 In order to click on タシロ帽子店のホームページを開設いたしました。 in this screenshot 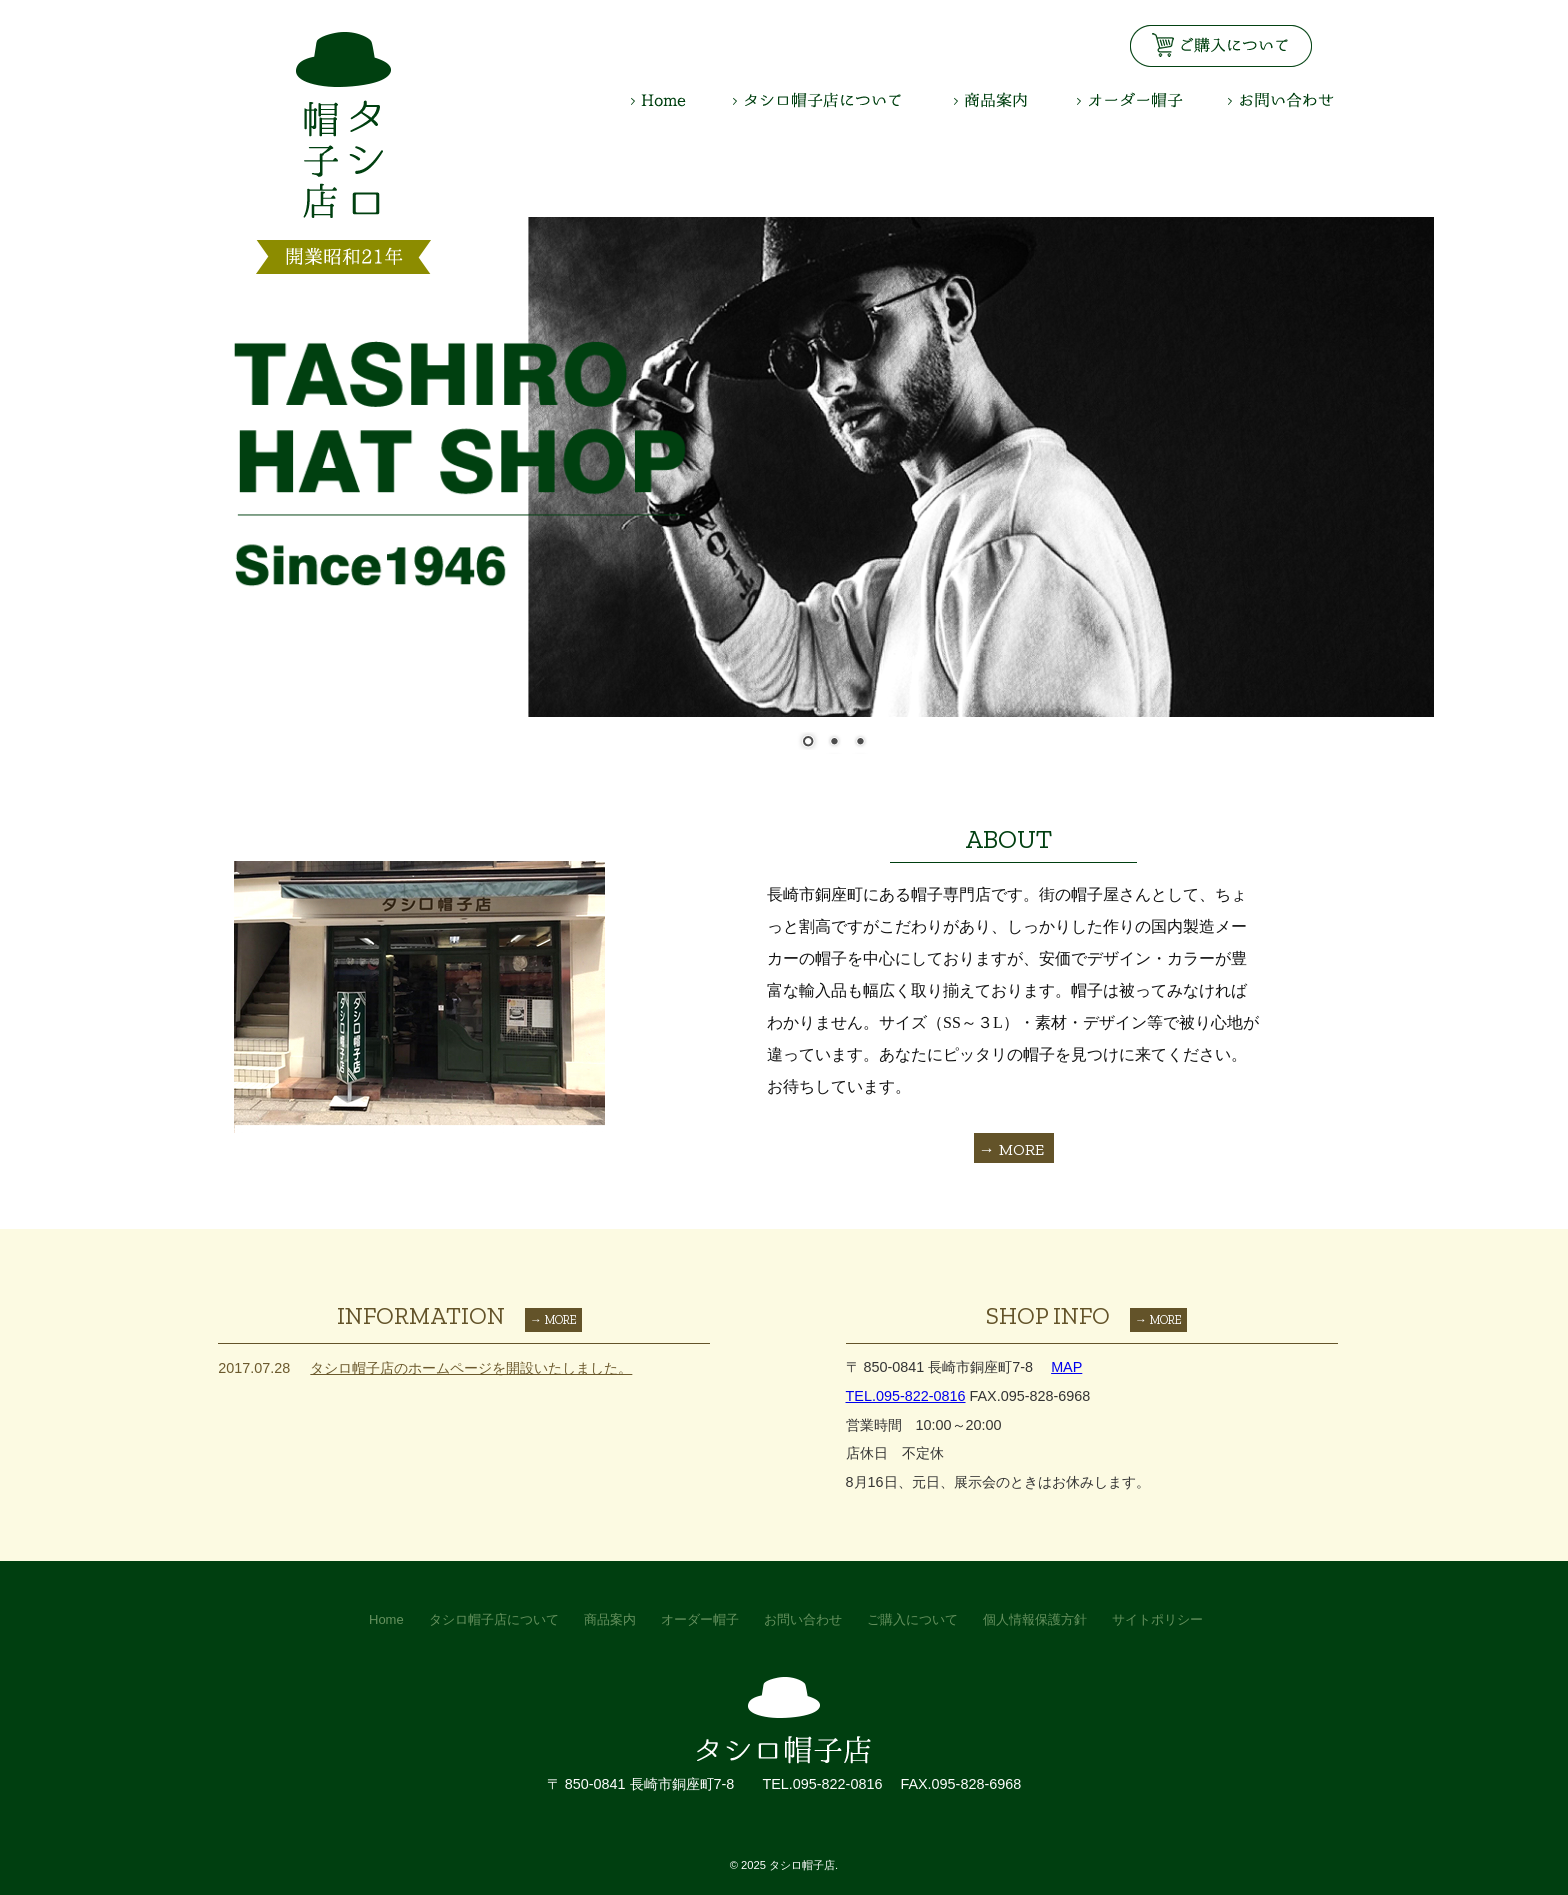, I will do `click(471, 1368)`.